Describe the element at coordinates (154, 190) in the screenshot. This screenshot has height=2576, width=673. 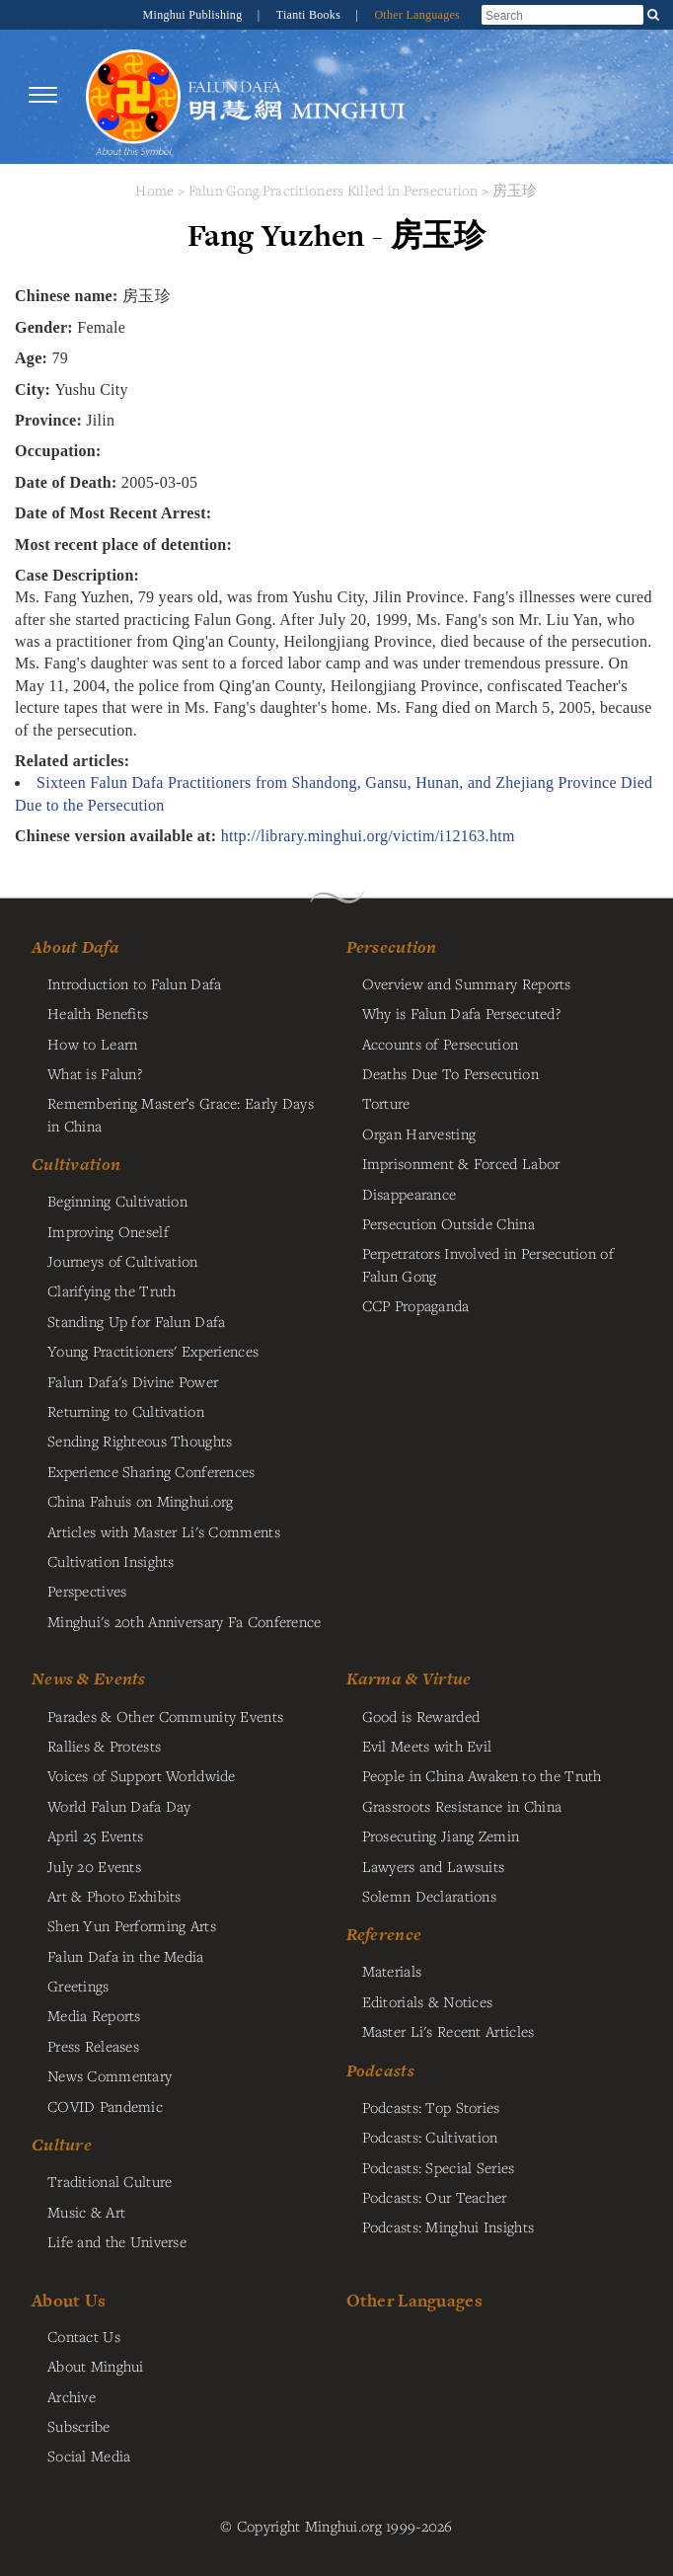
I see `Home` at that location.